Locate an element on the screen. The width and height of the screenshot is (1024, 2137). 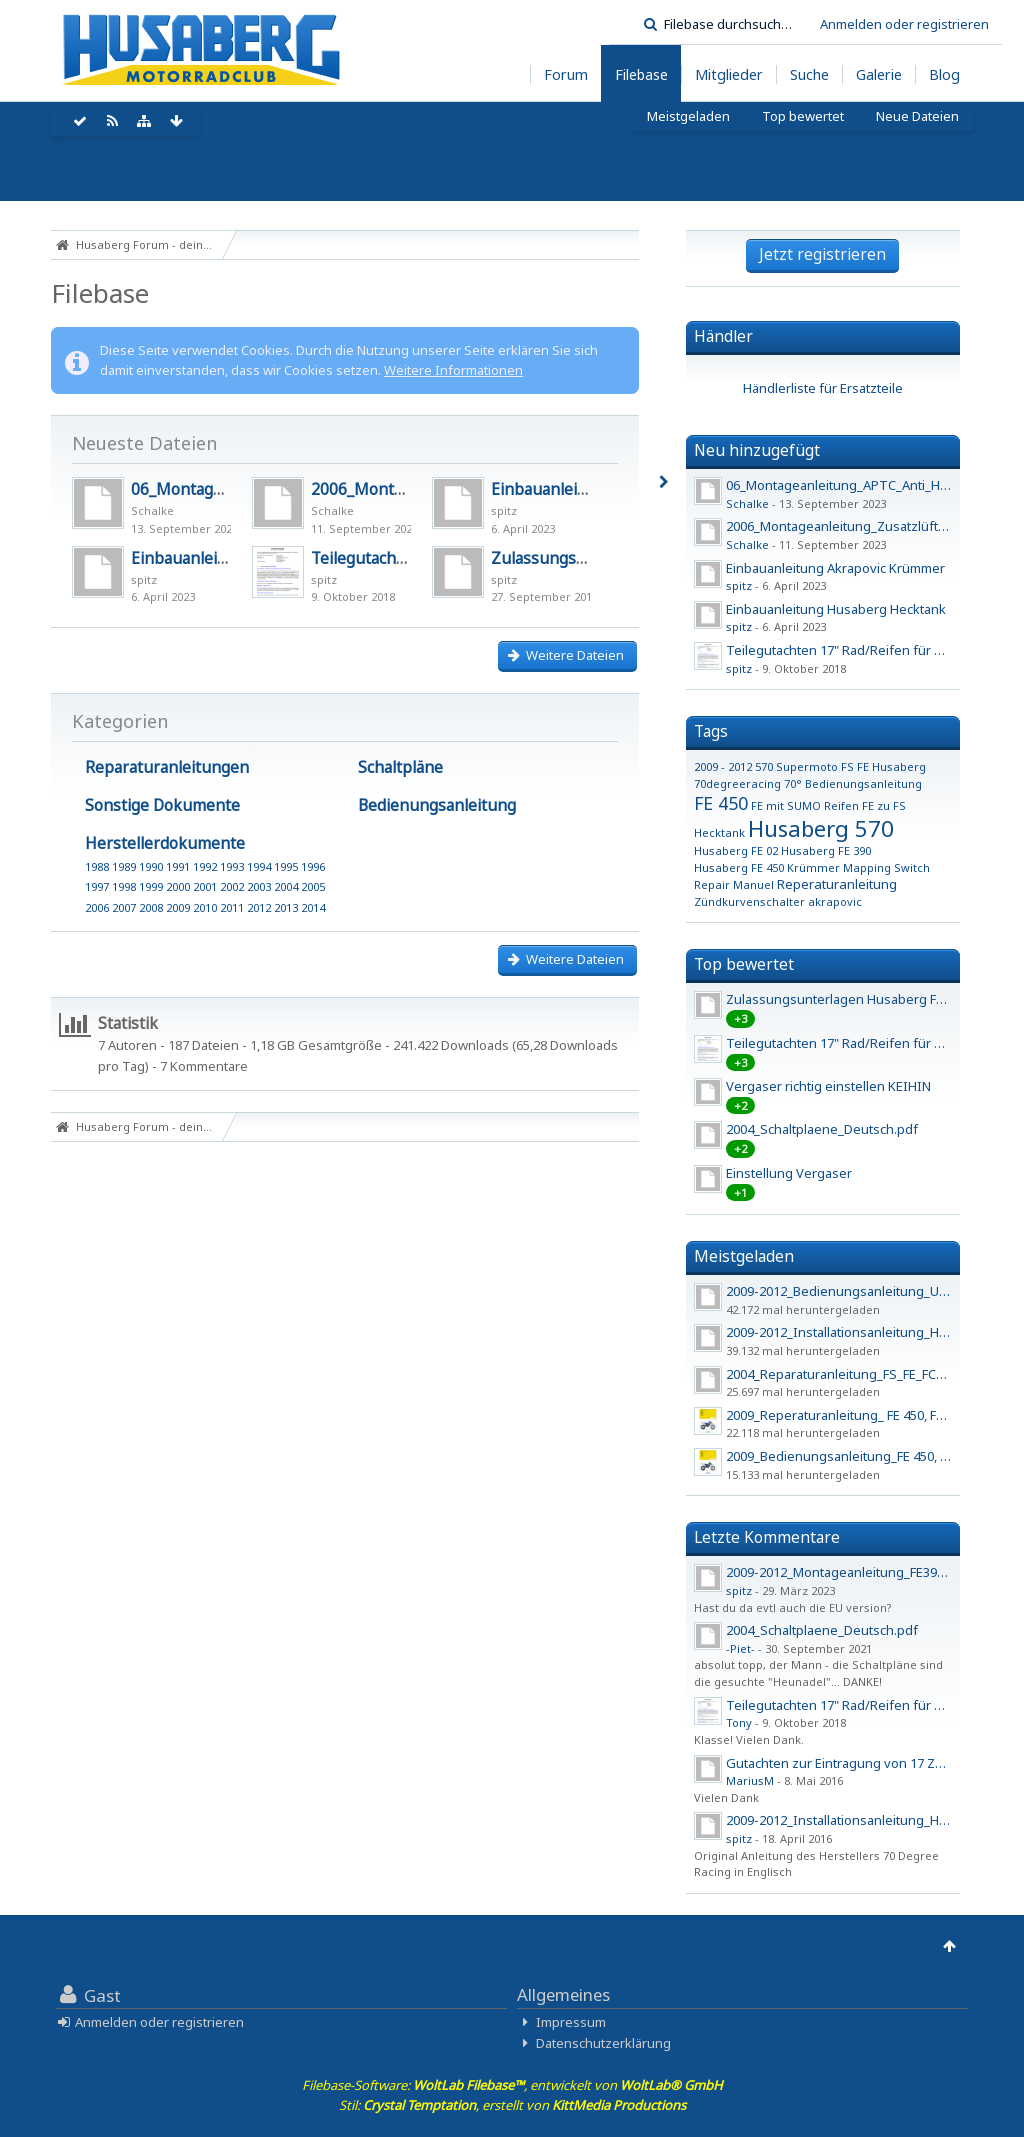
Anmelden oder registrieren is located at coordinates (904, 24).